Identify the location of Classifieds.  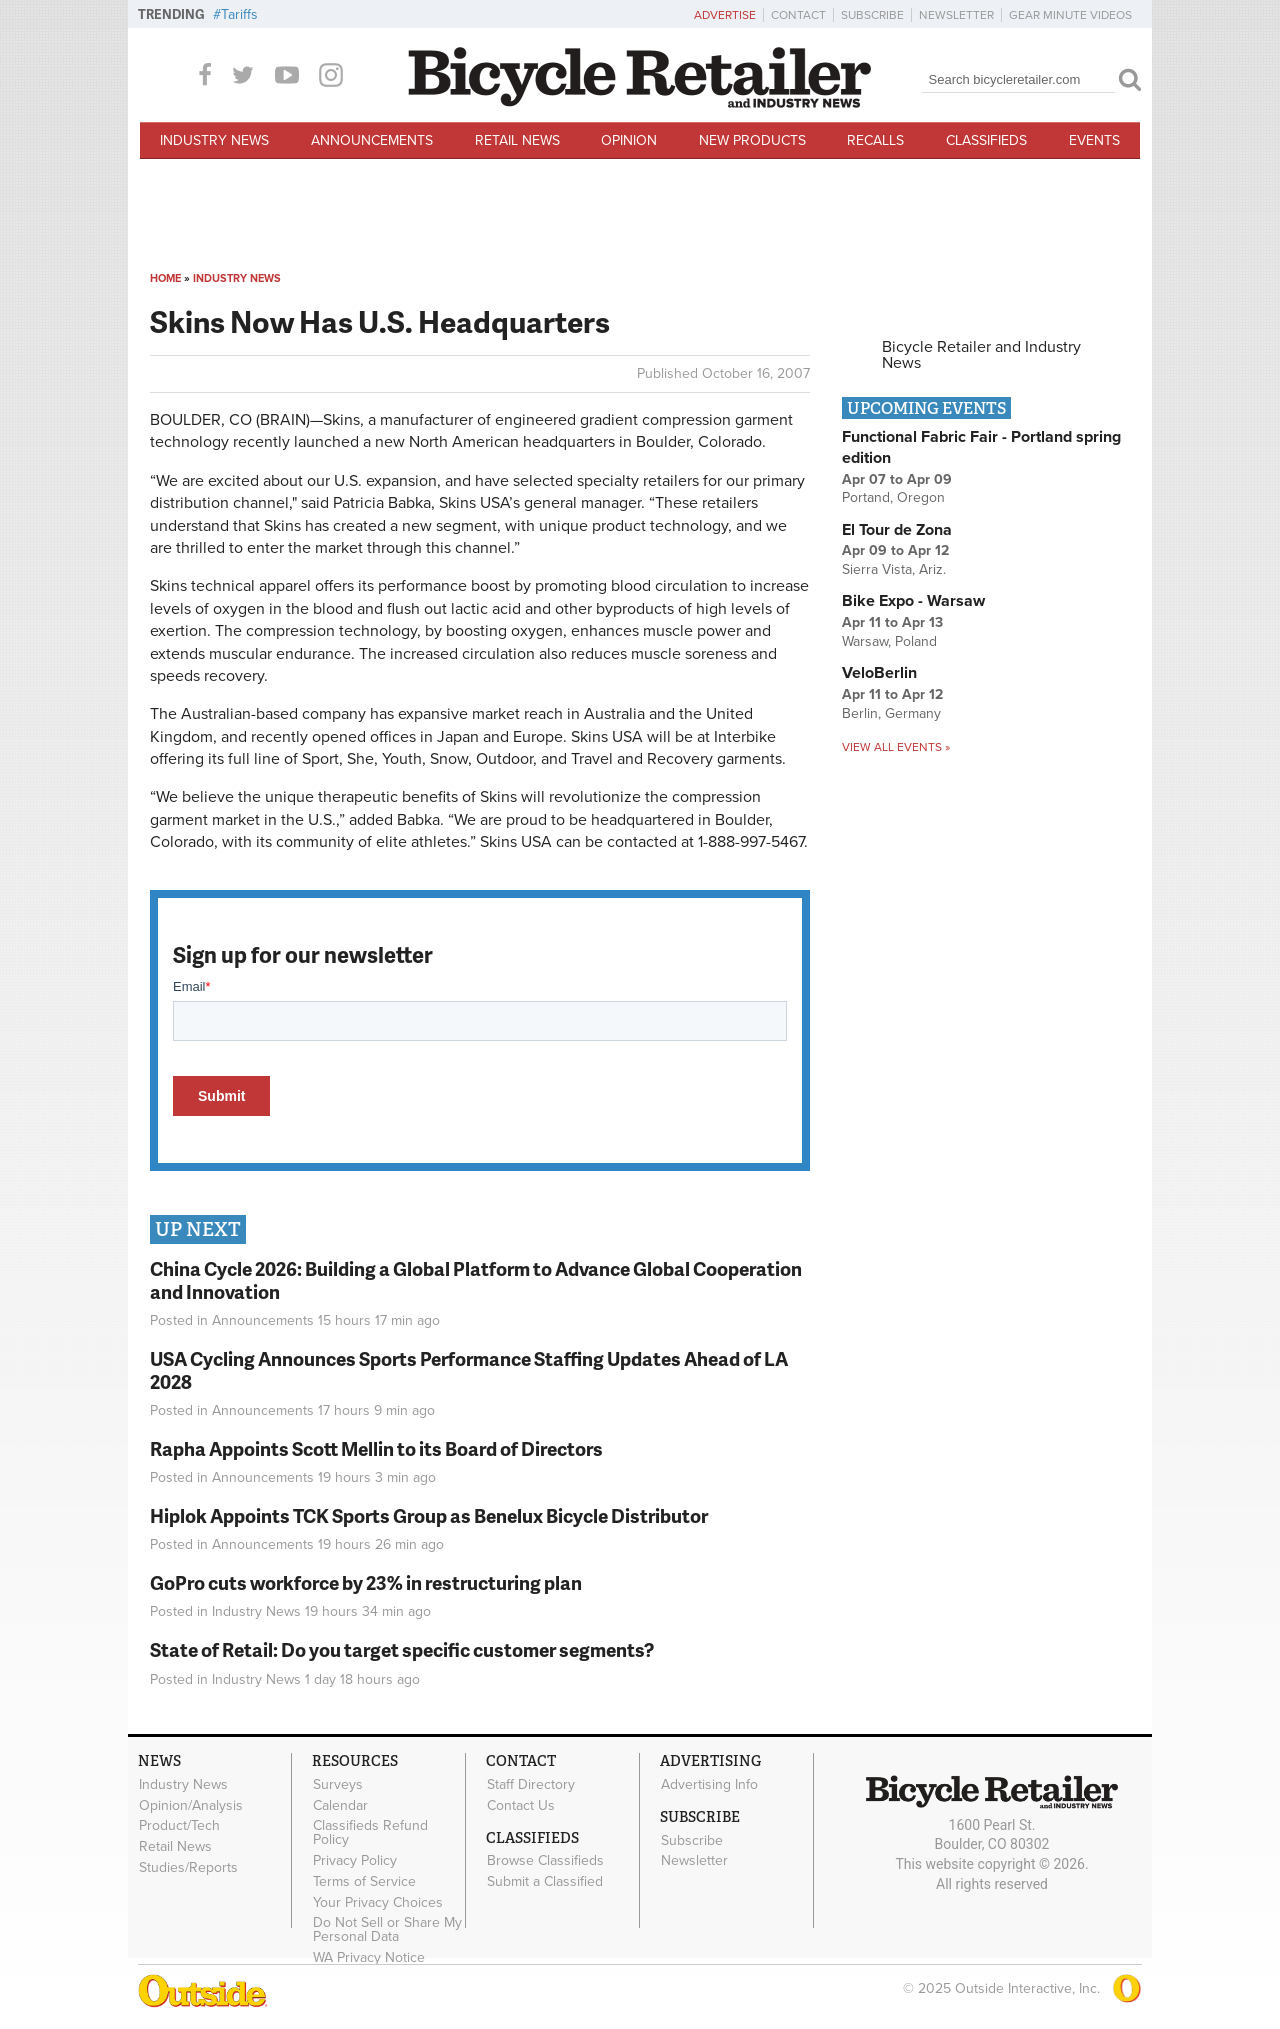
(986, 140).